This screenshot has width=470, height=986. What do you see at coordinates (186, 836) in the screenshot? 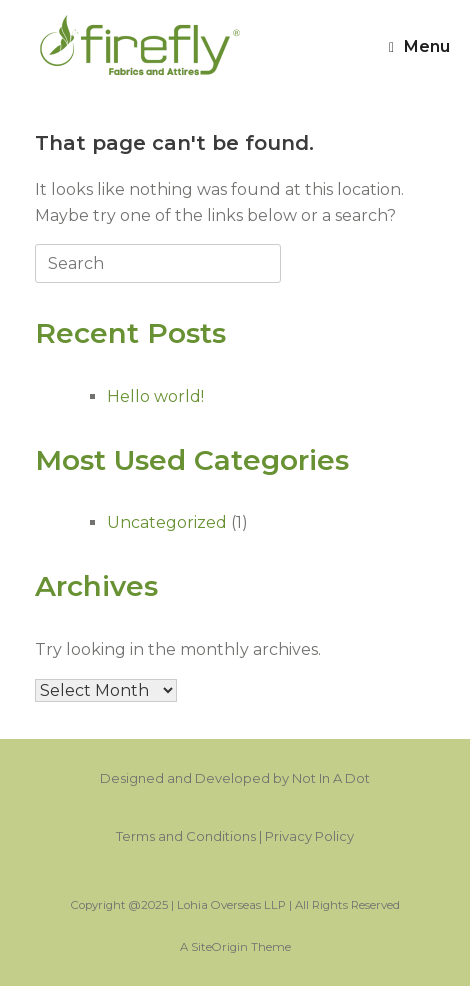
I see `Terms and Conditions` at bounding box center [186, 836].